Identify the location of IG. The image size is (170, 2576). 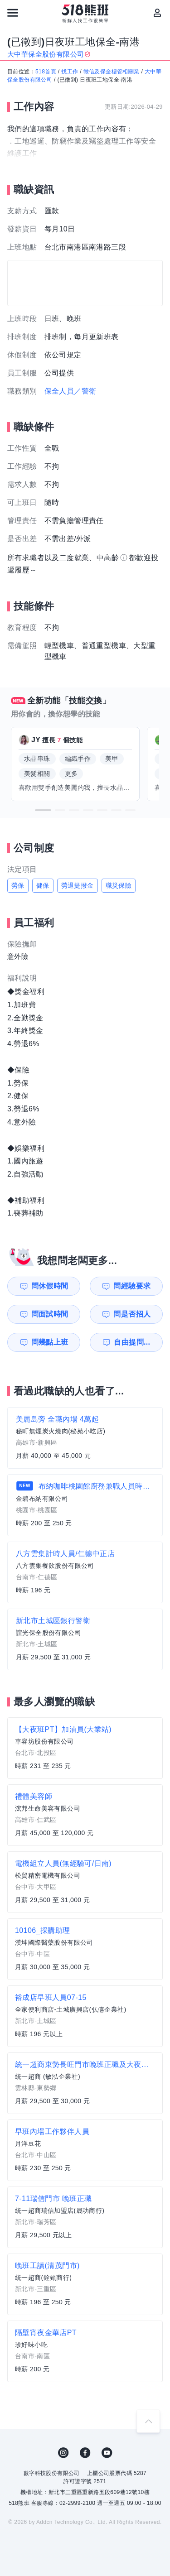
(63, 2452).